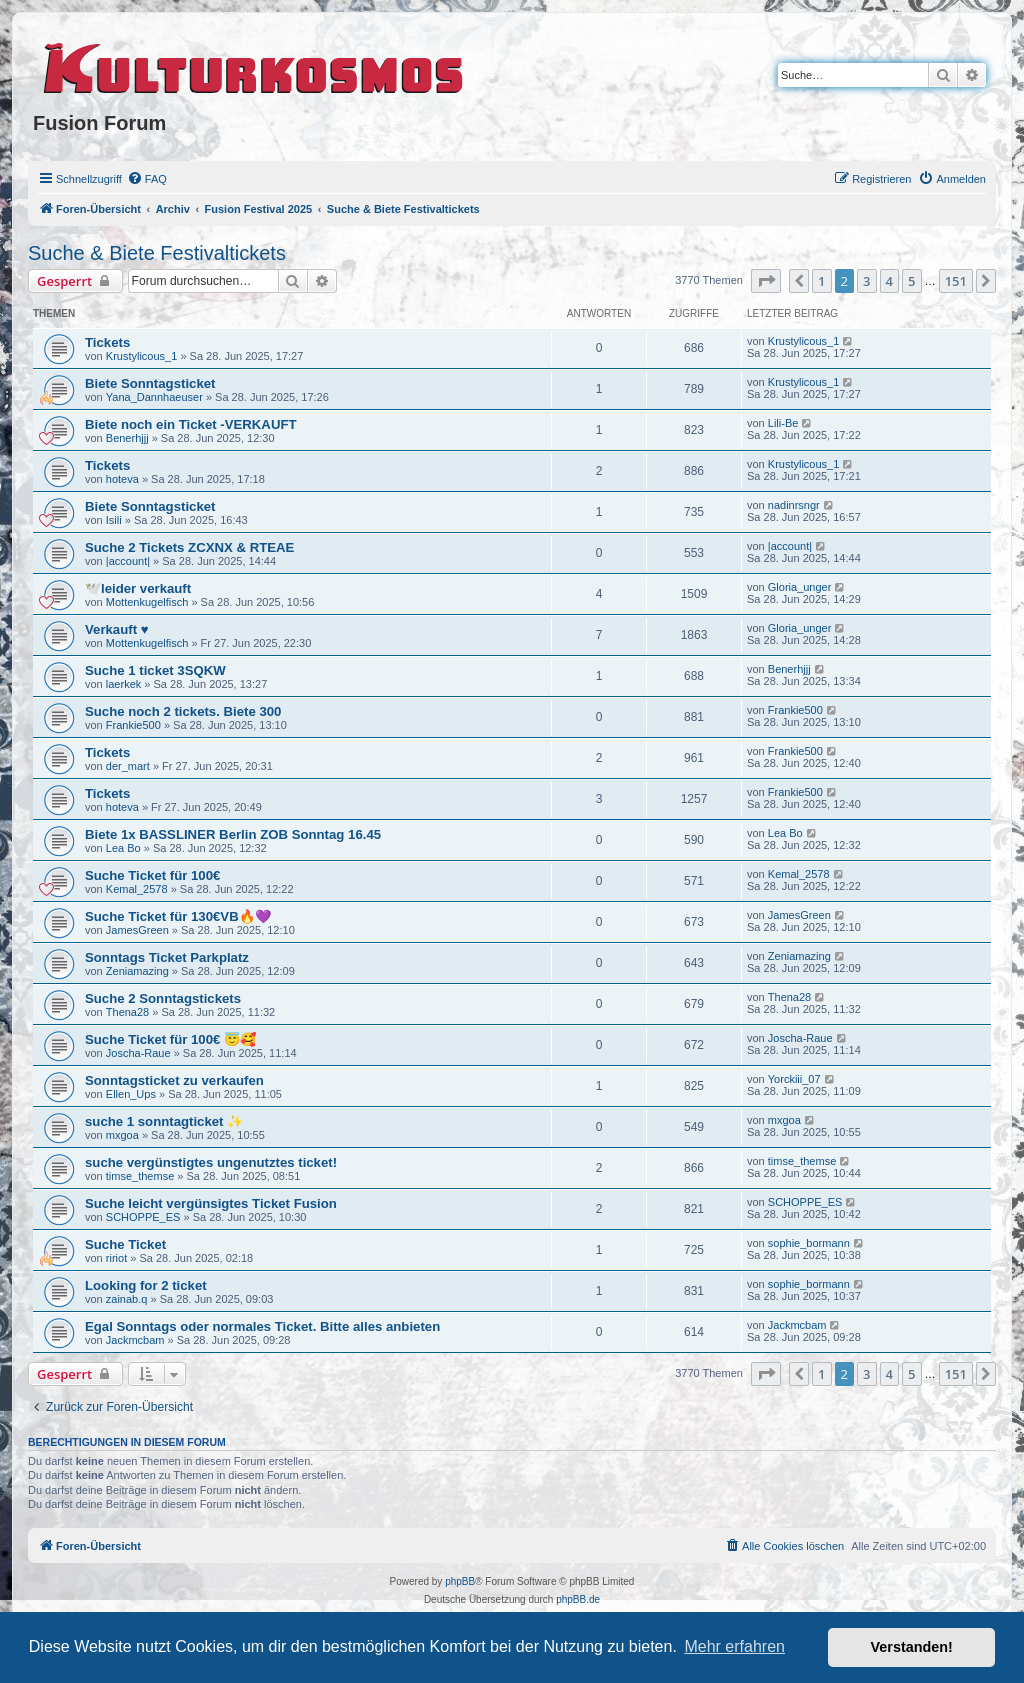 This screenshot has width=1024, height=1683. I want to click on [menuitem], so click(147, 179).